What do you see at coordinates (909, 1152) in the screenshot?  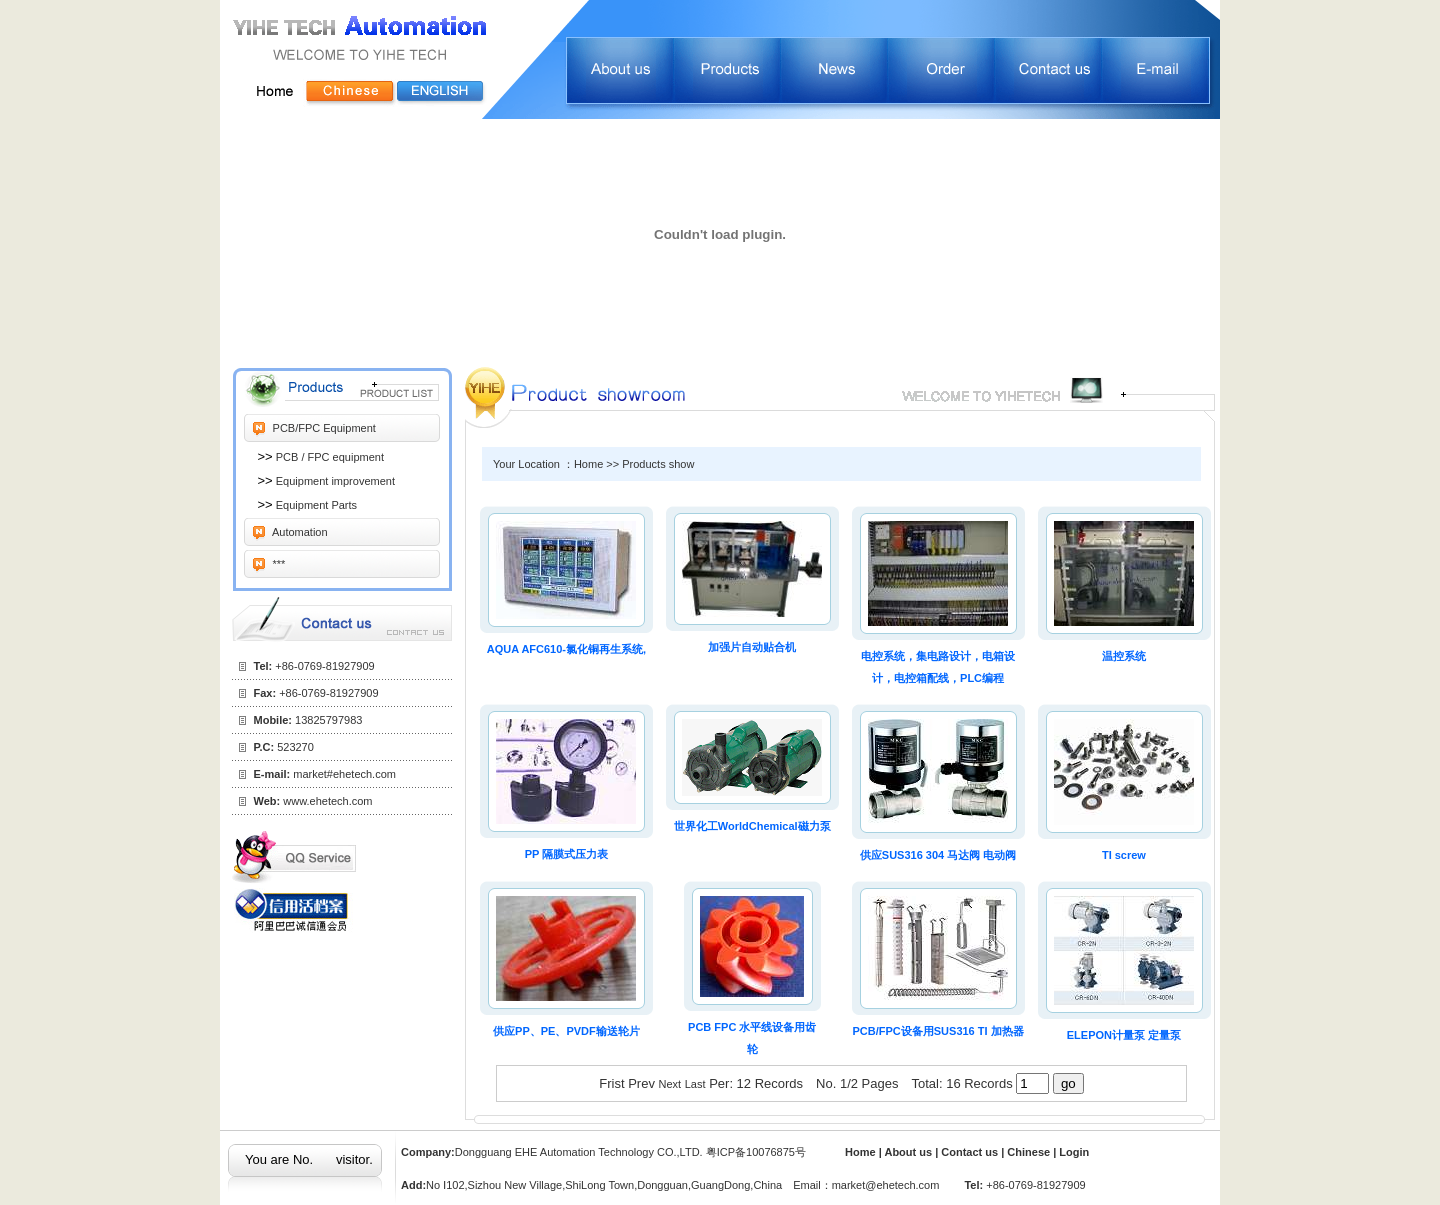 I see `About us` at bounding box center [909, 1152].